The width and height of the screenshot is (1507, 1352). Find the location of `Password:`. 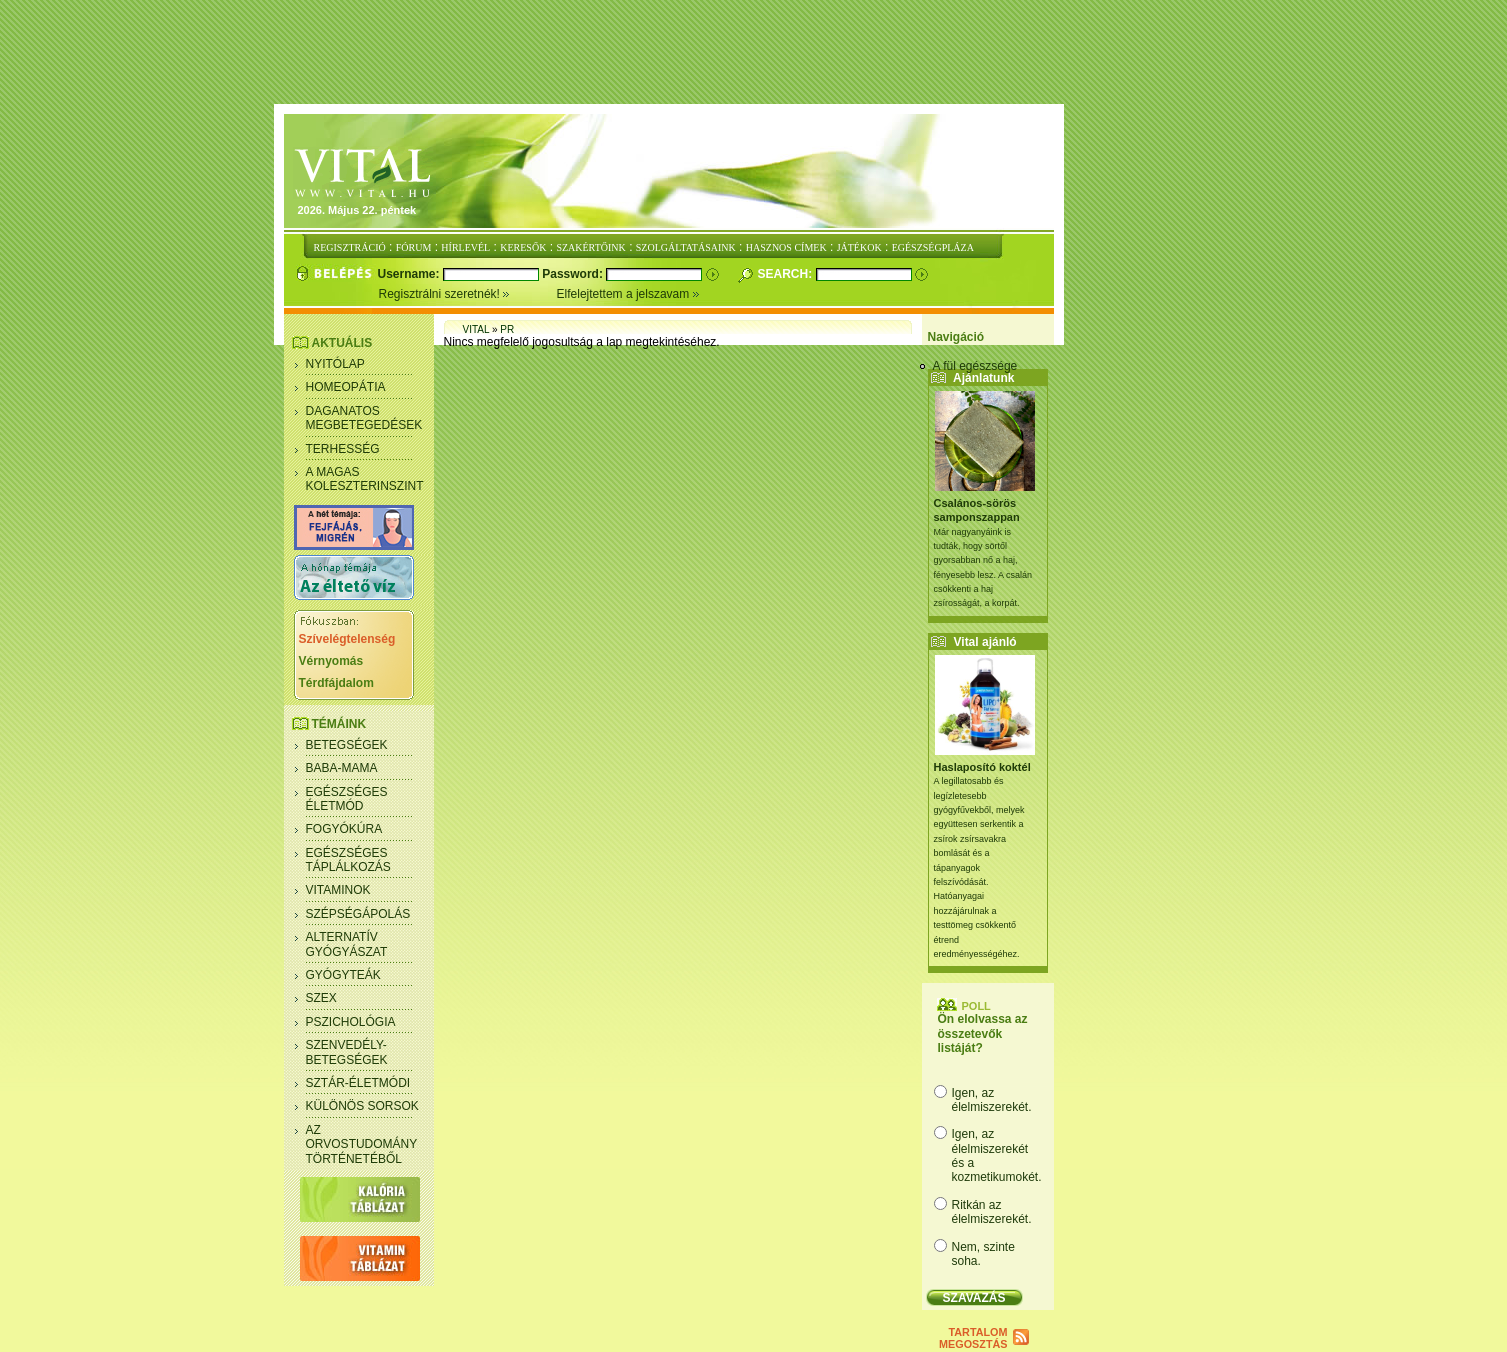

Password: is located at coordinates (574, 274).